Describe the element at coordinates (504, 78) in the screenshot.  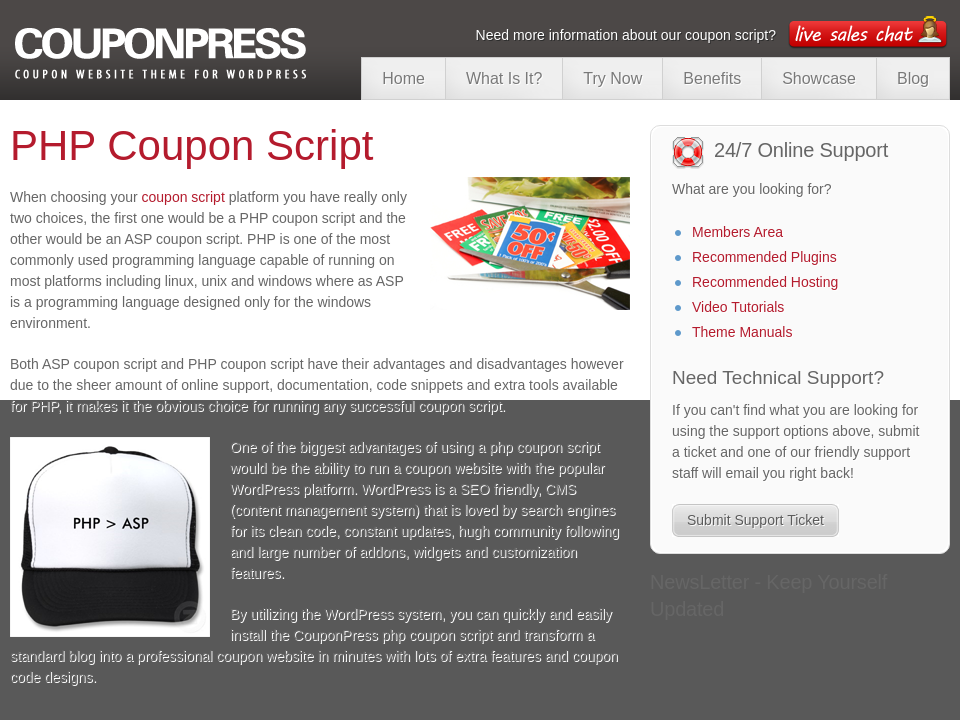
I see `What Is It?` at that location.